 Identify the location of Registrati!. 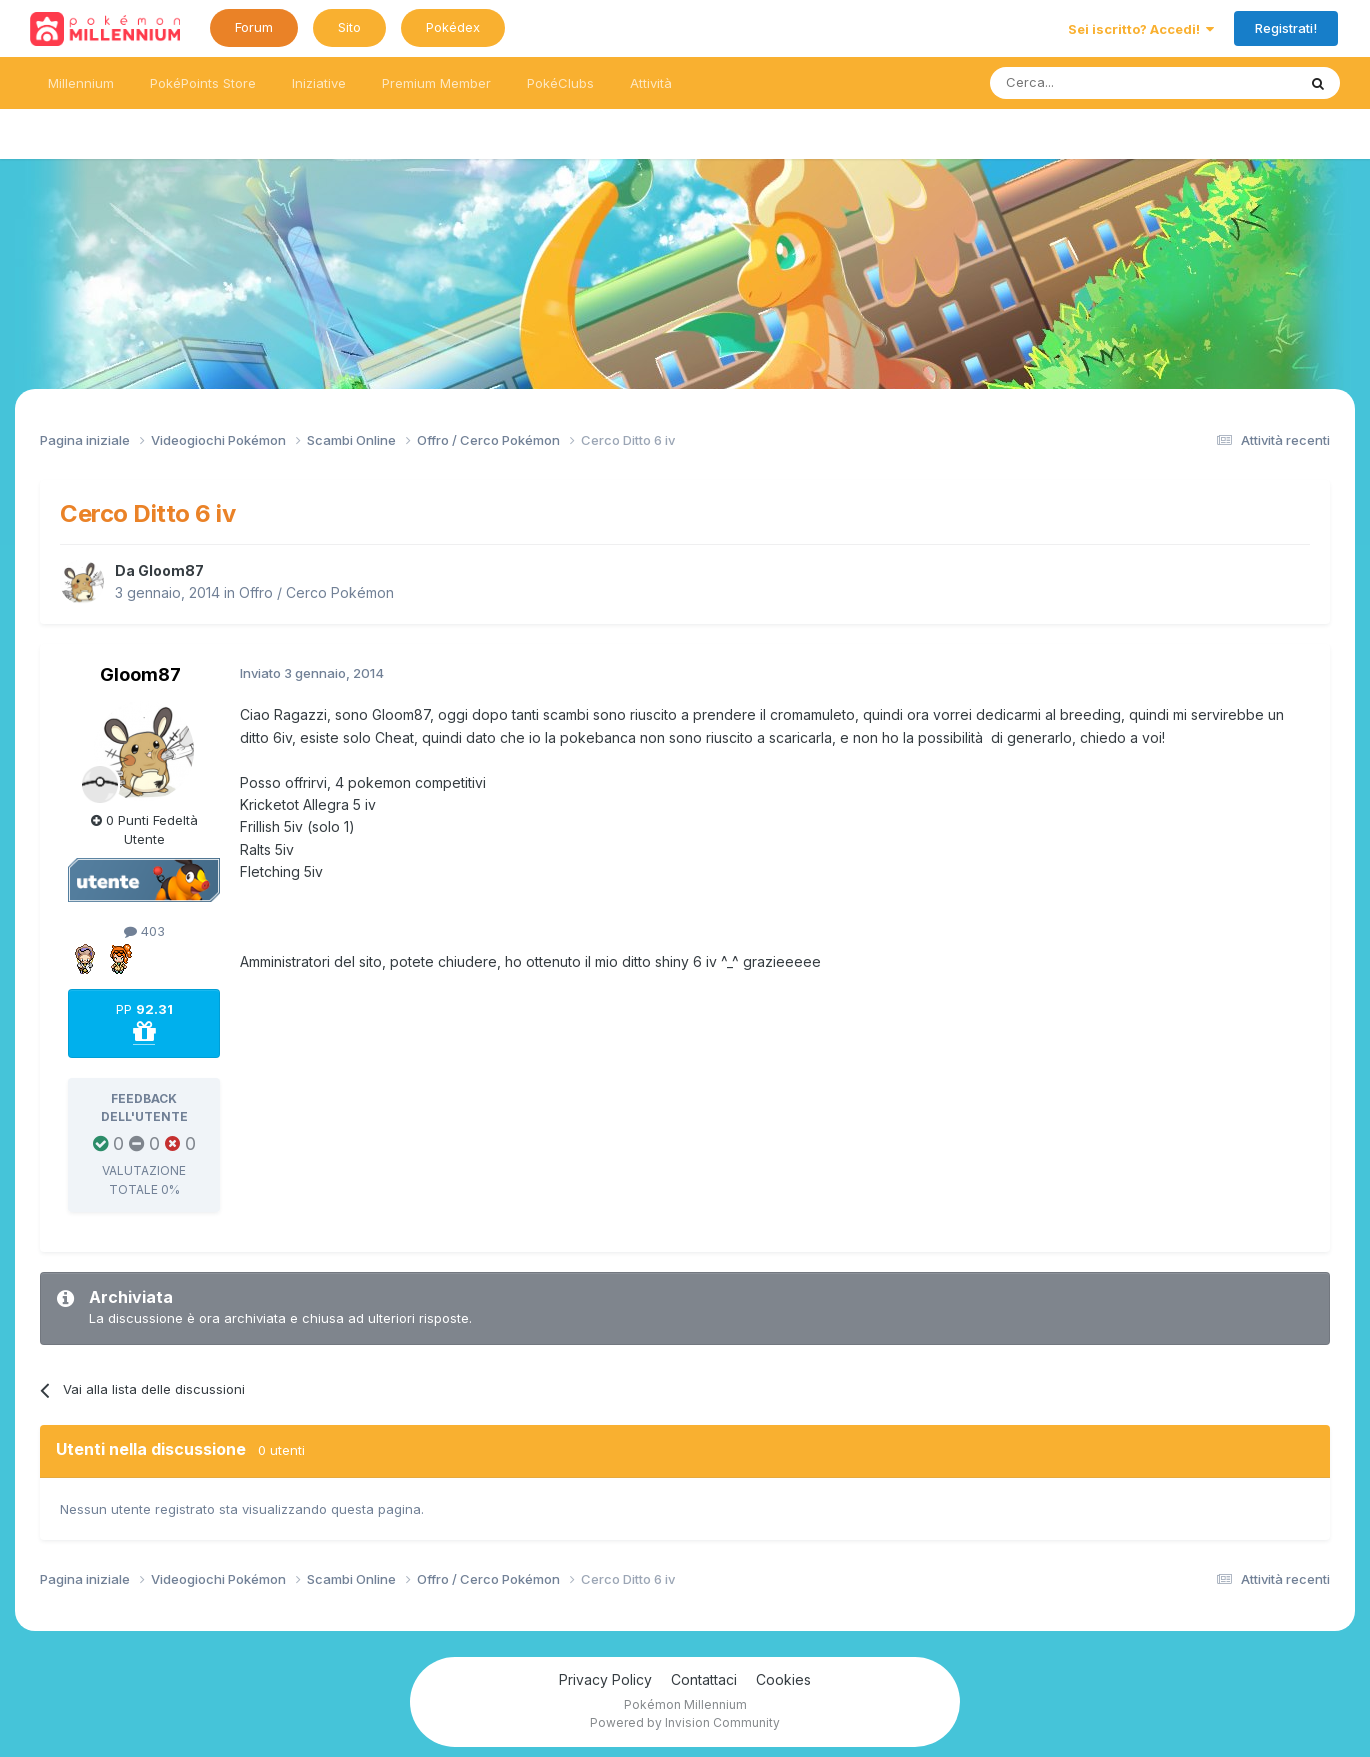
(1286, 28).